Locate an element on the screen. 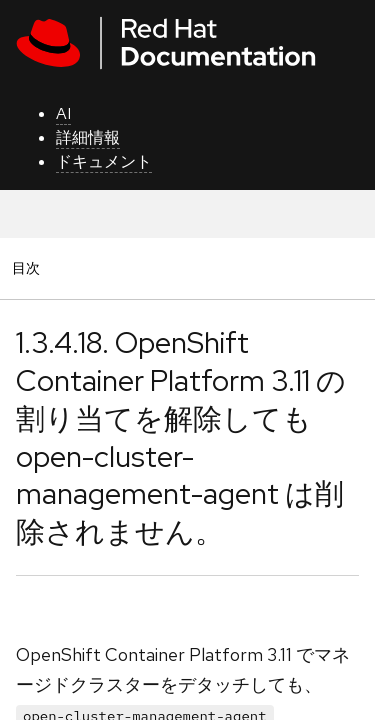 This screenshot has height=720, width=375. AI is located at coordinates (63, 113).